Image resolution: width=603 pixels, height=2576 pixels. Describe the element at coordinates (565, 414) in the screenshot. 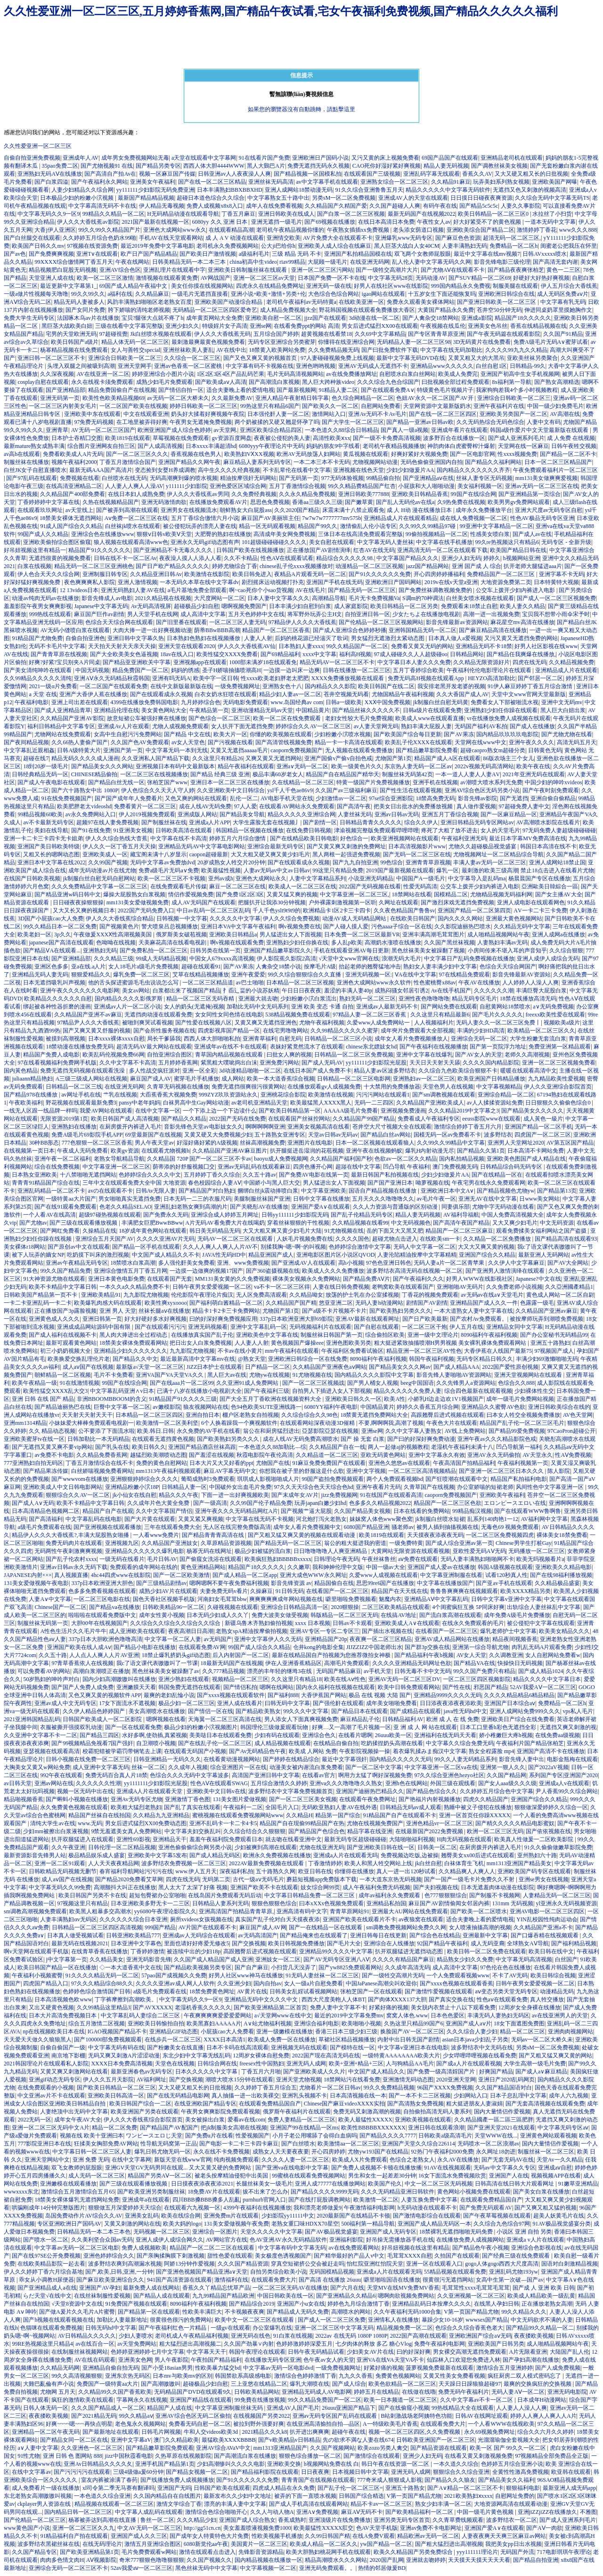

I see `AV高潮在线` at that location.